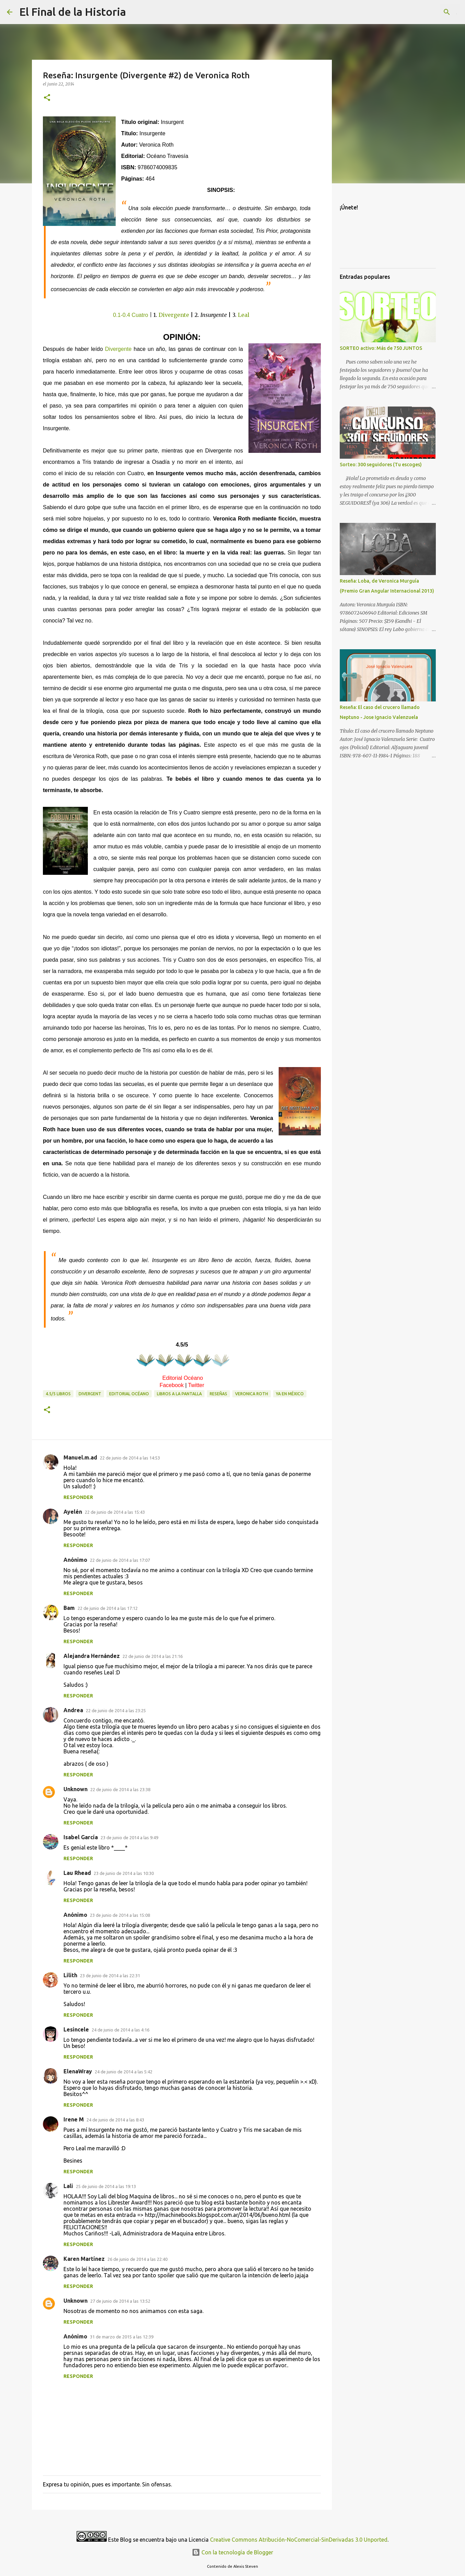 This screenshot has width=465, height=2576. What do you see at coordinates (106, 2186) in the screenshot?
I see `25 de junio de 2014 a las 19:13` at bounding box center [106, 2186].